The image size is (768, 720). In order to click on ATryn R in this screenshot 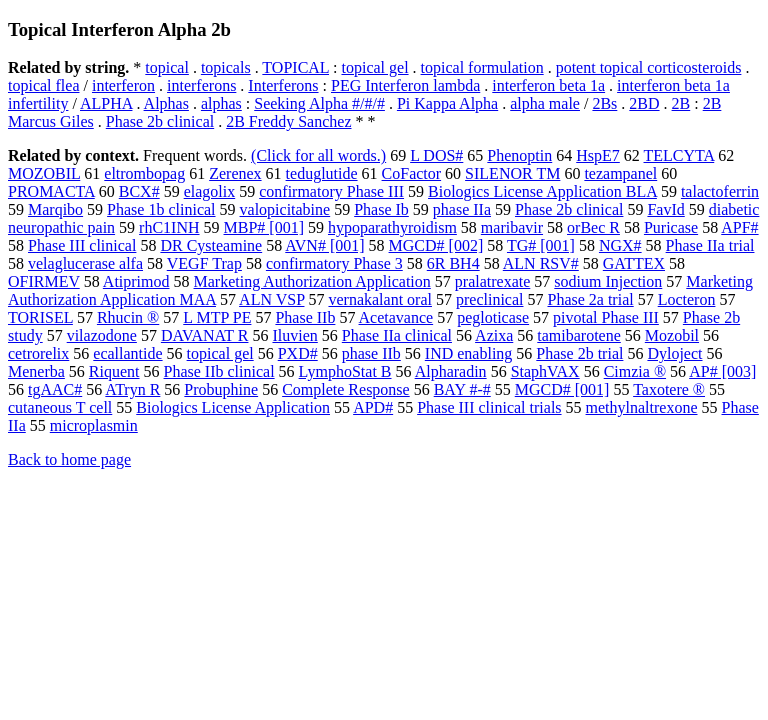, I will do `click(132, 389)`.